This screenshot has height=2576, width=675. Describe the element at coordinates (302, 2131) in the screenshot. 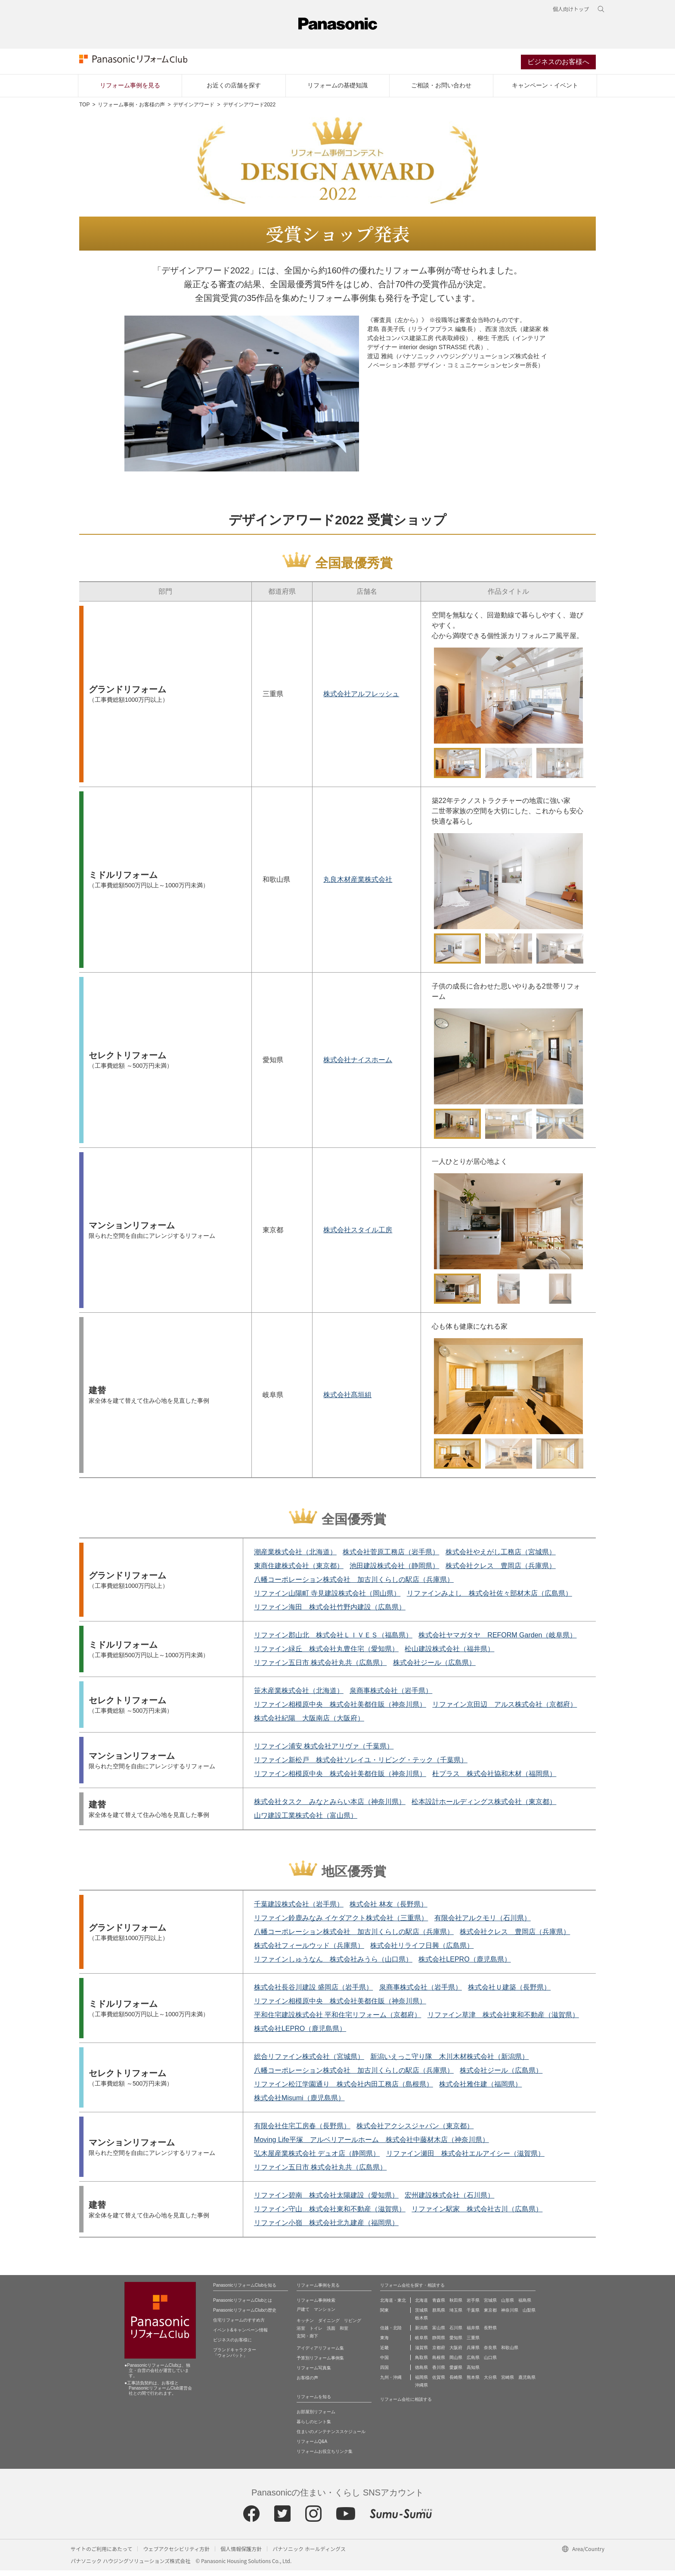

I see `有限会社住宅工房春（長野県）` at that location.